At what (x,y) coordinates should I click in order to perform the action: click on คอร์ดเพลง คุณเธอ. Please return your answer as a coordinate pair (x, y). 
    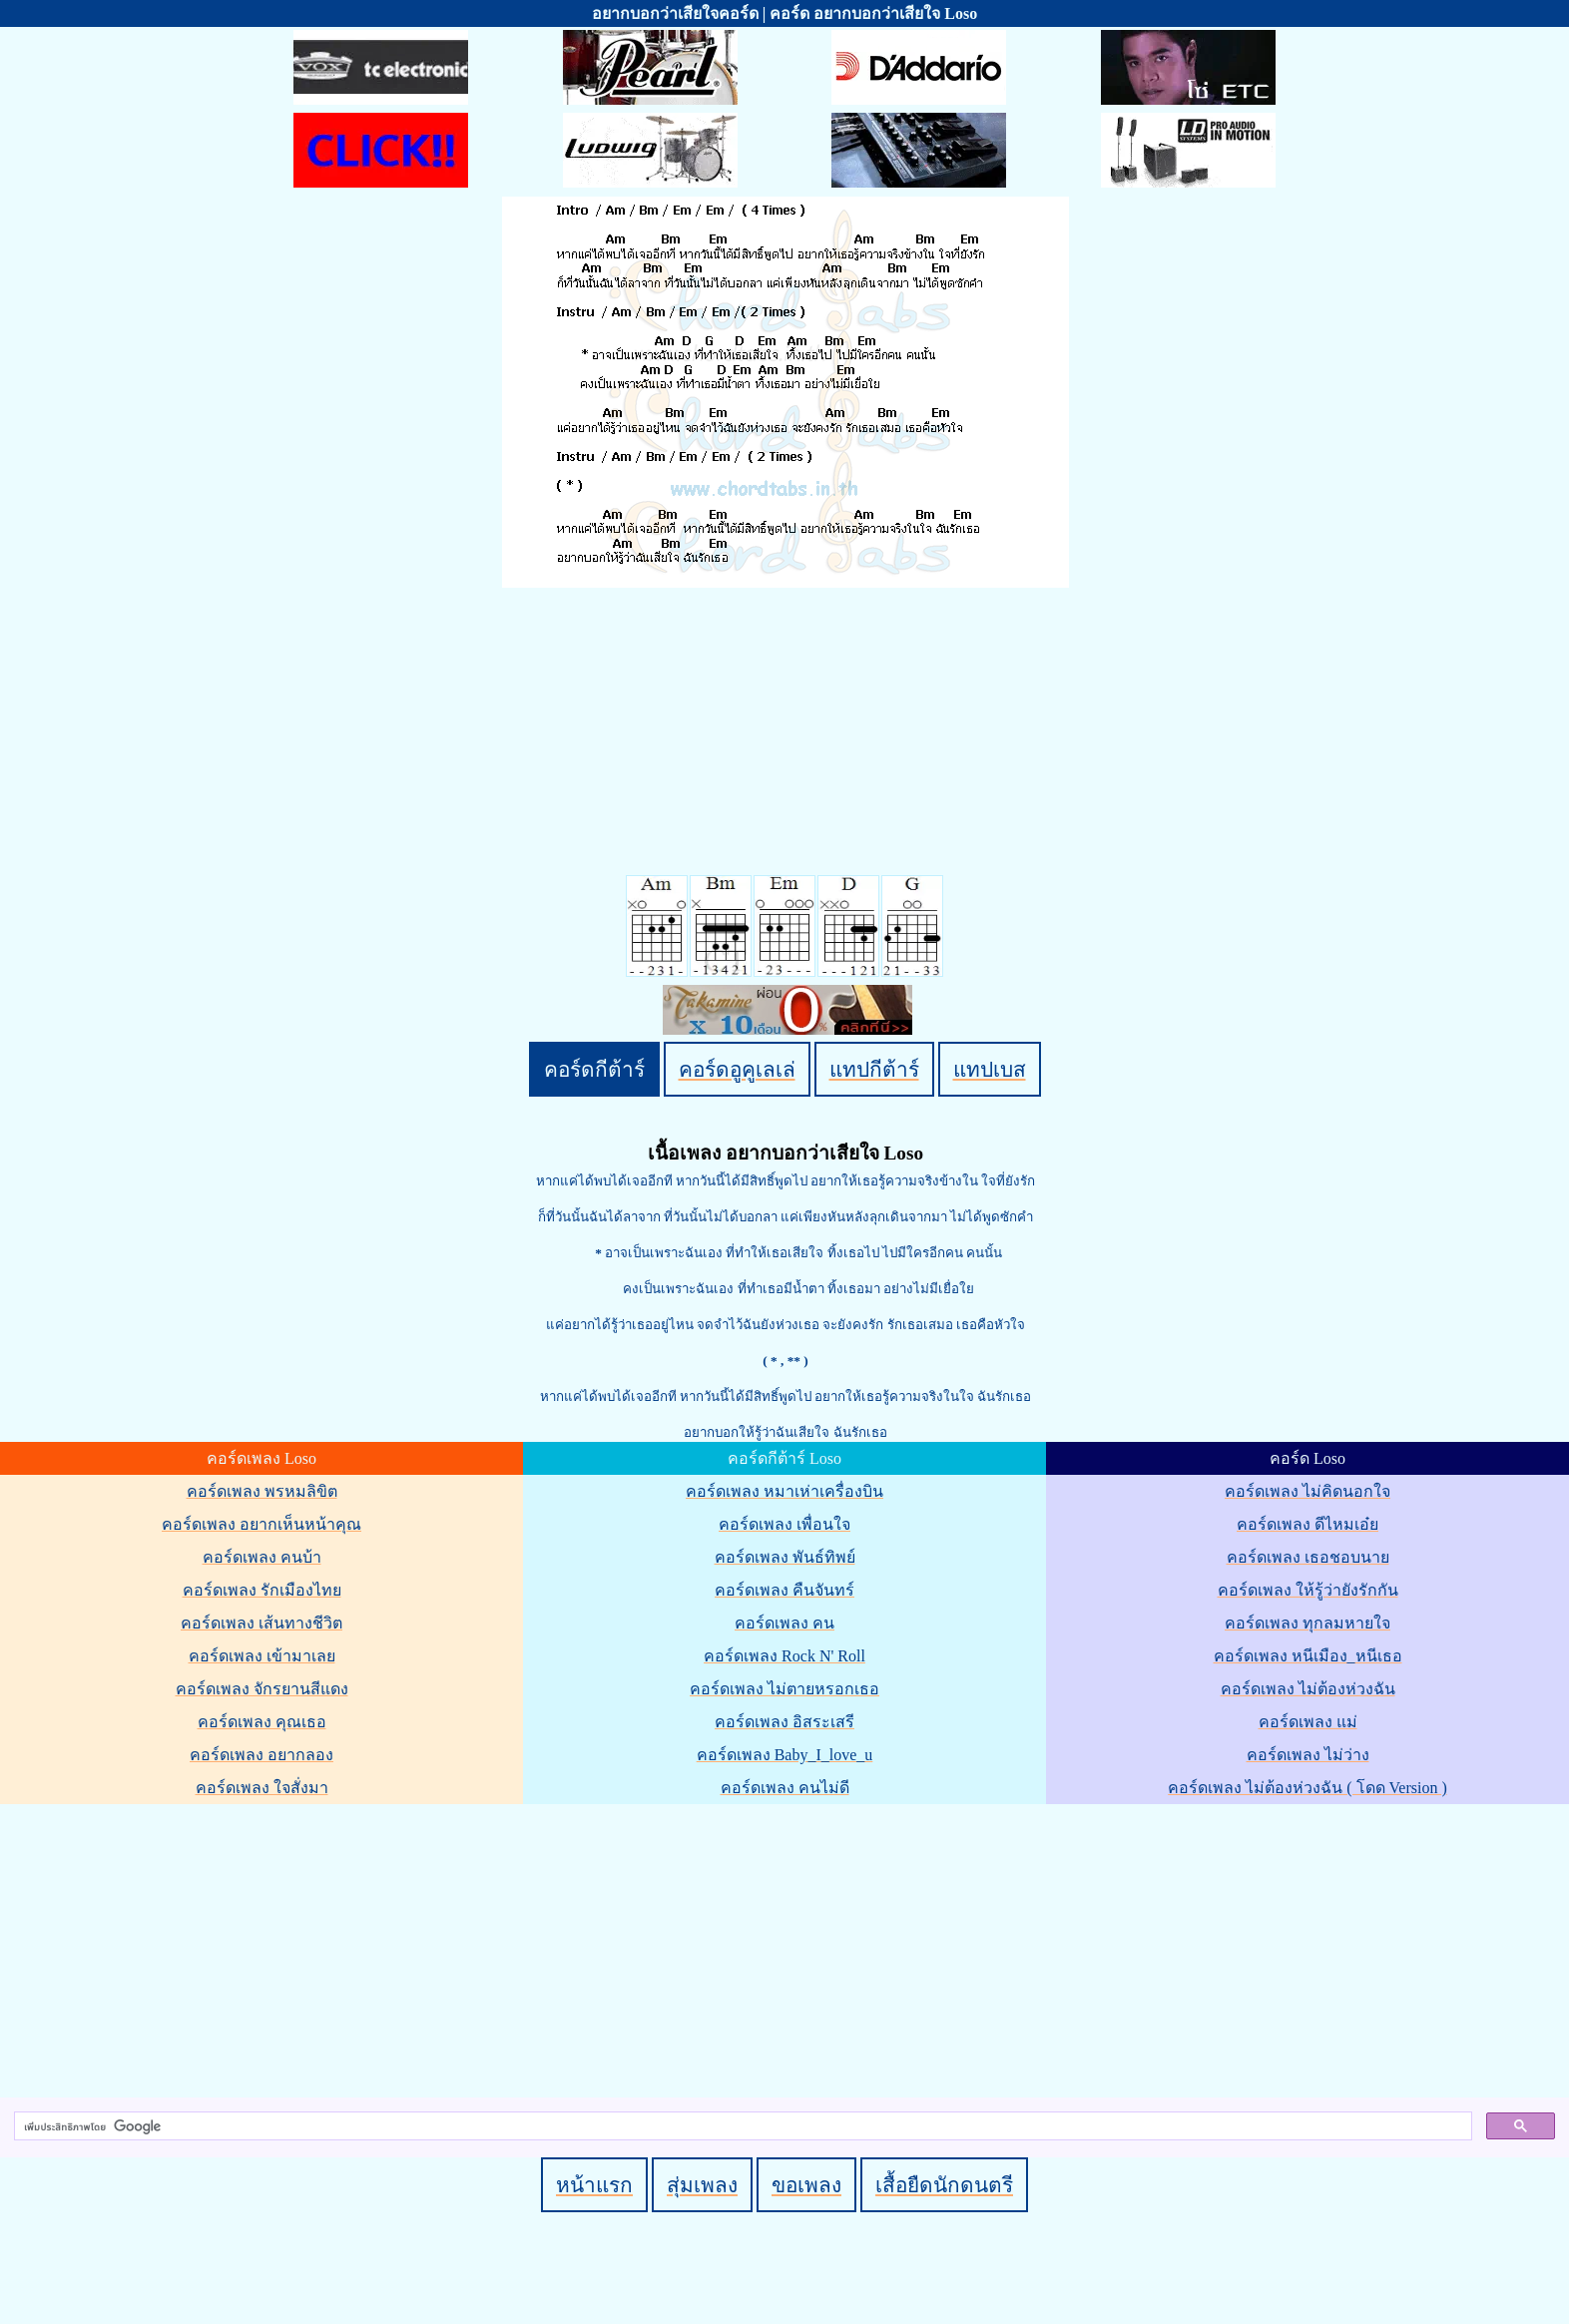
    Looking at the image, I should click on (262, 1721).